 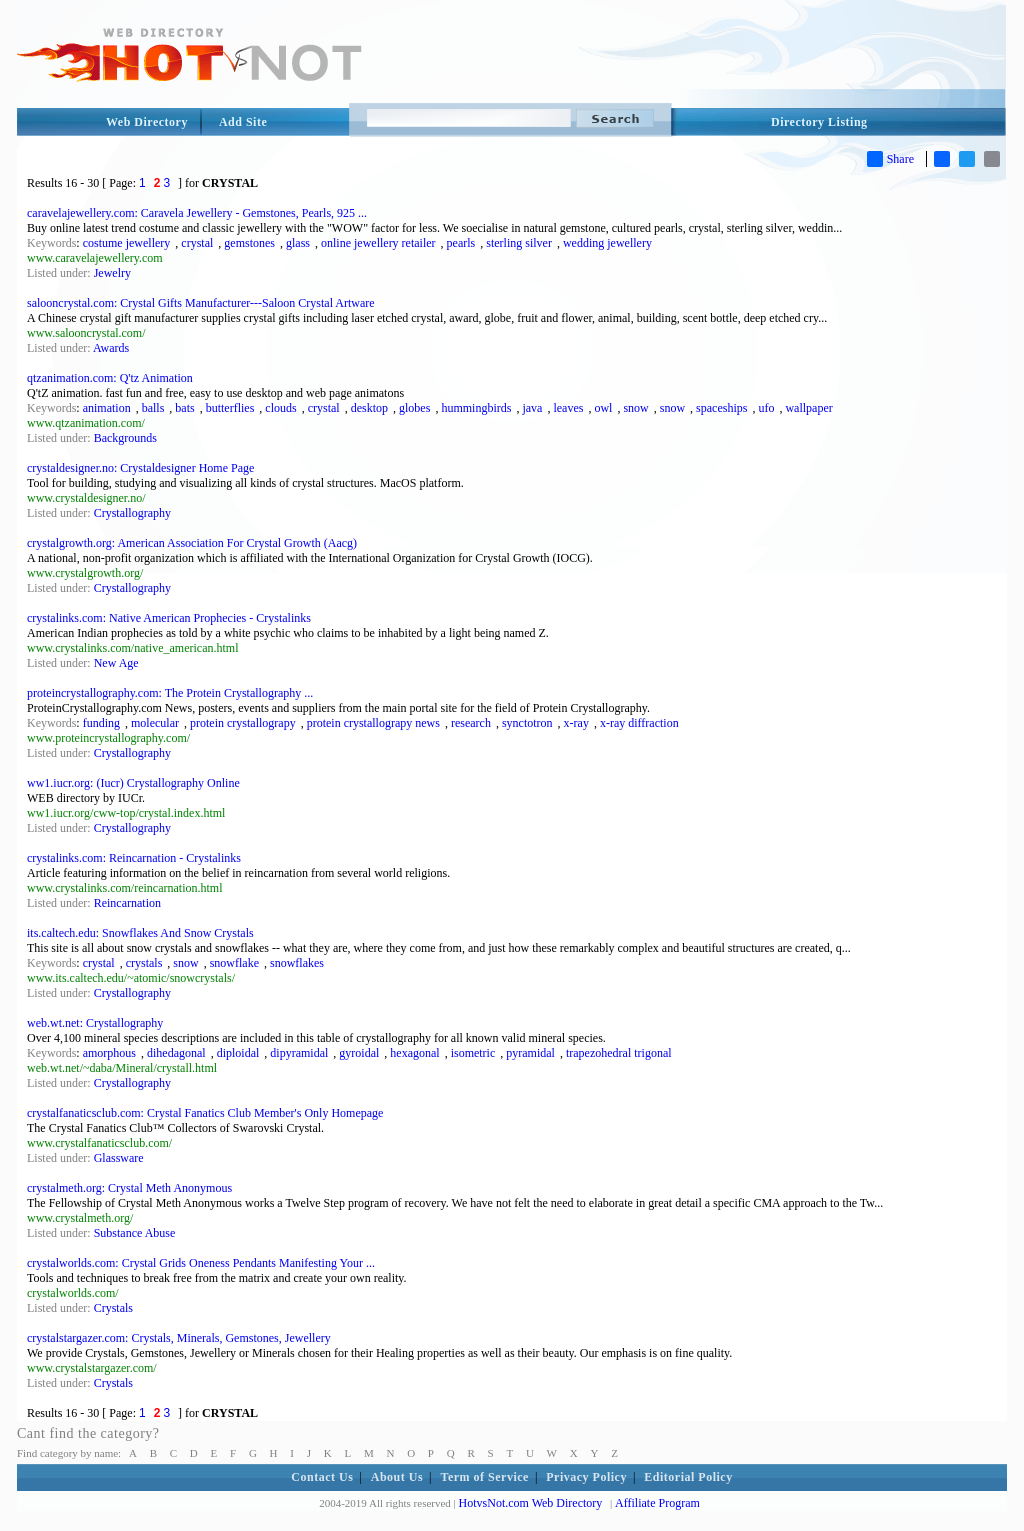 I want to click on Jewelry, so click(x=112, y=273).